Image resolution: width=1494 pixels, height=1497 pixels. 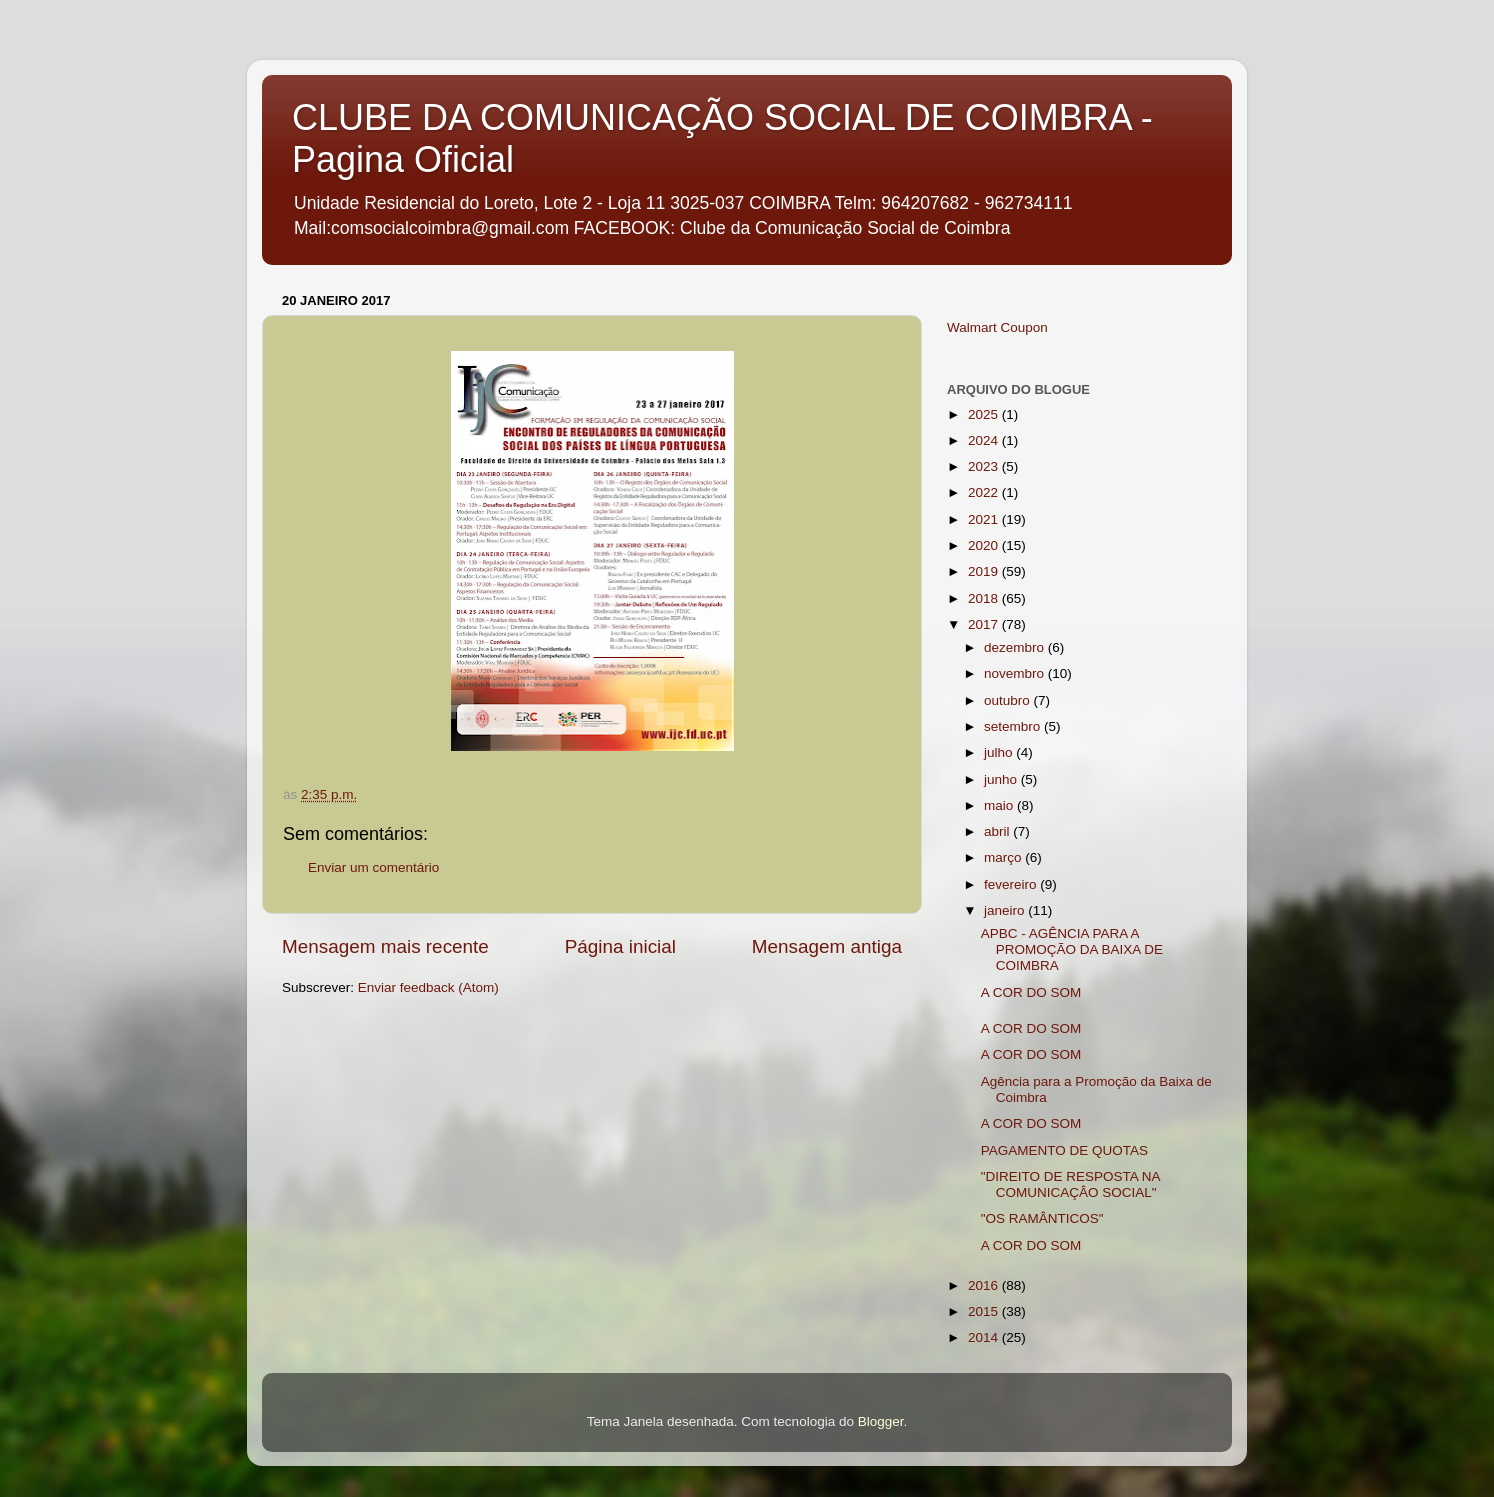 What do you see at coordinates (985, 545) in the screenshot?
I see `2020` at bounding box center [985, 545].